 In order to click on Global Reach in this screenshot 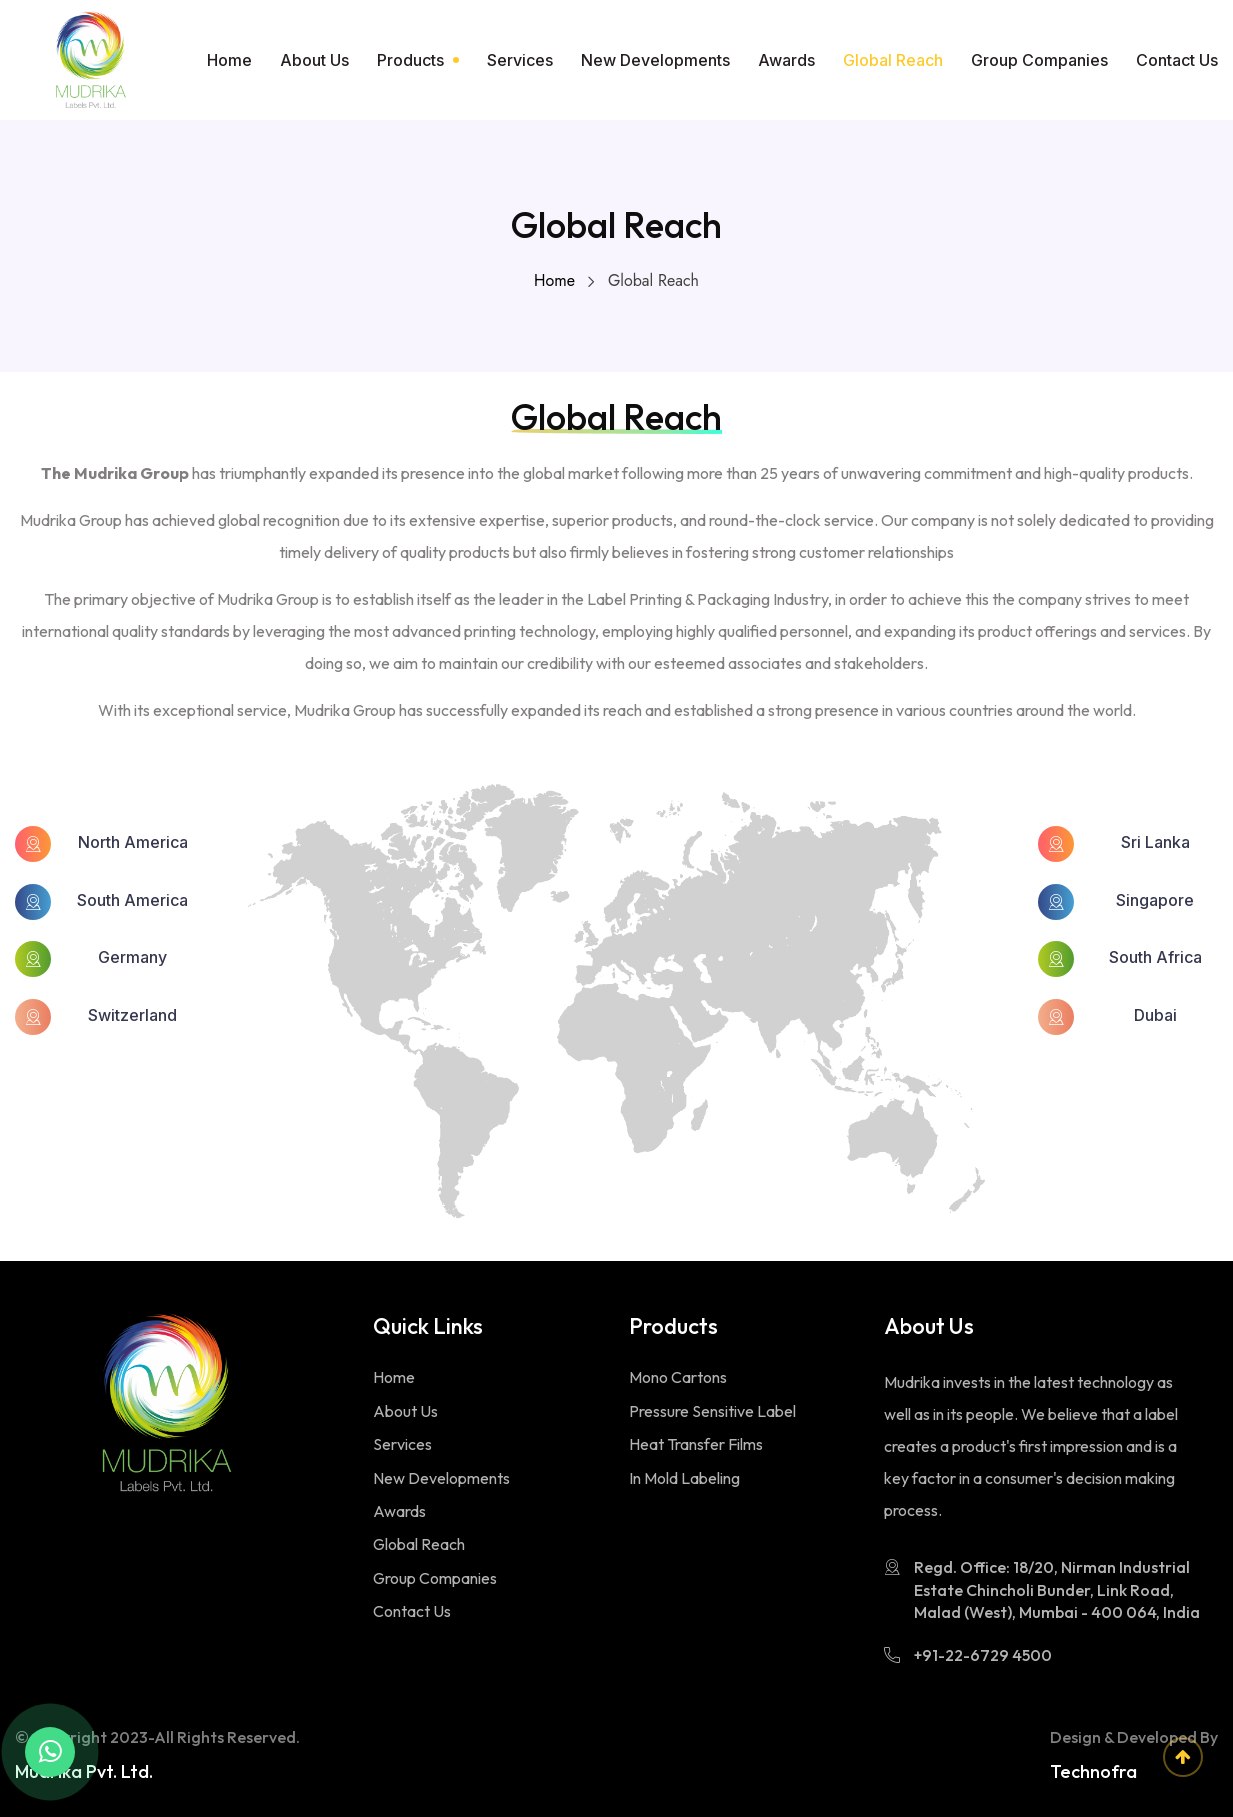, I will do `click(893, 60)`.